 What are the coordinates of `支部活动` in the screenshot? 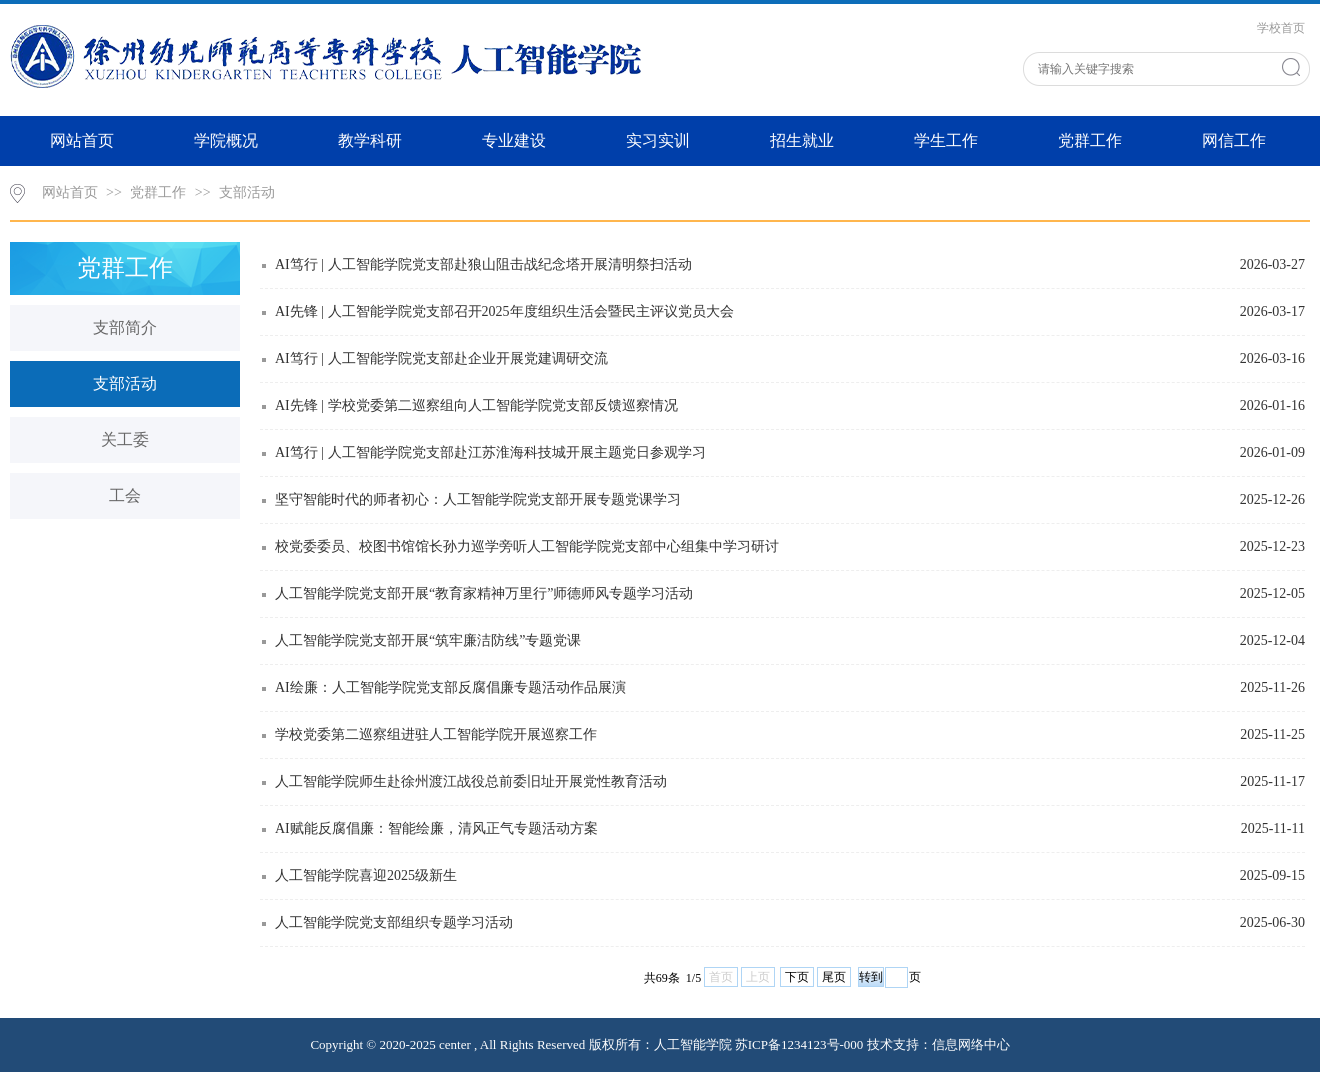 It's located at (247, 192).